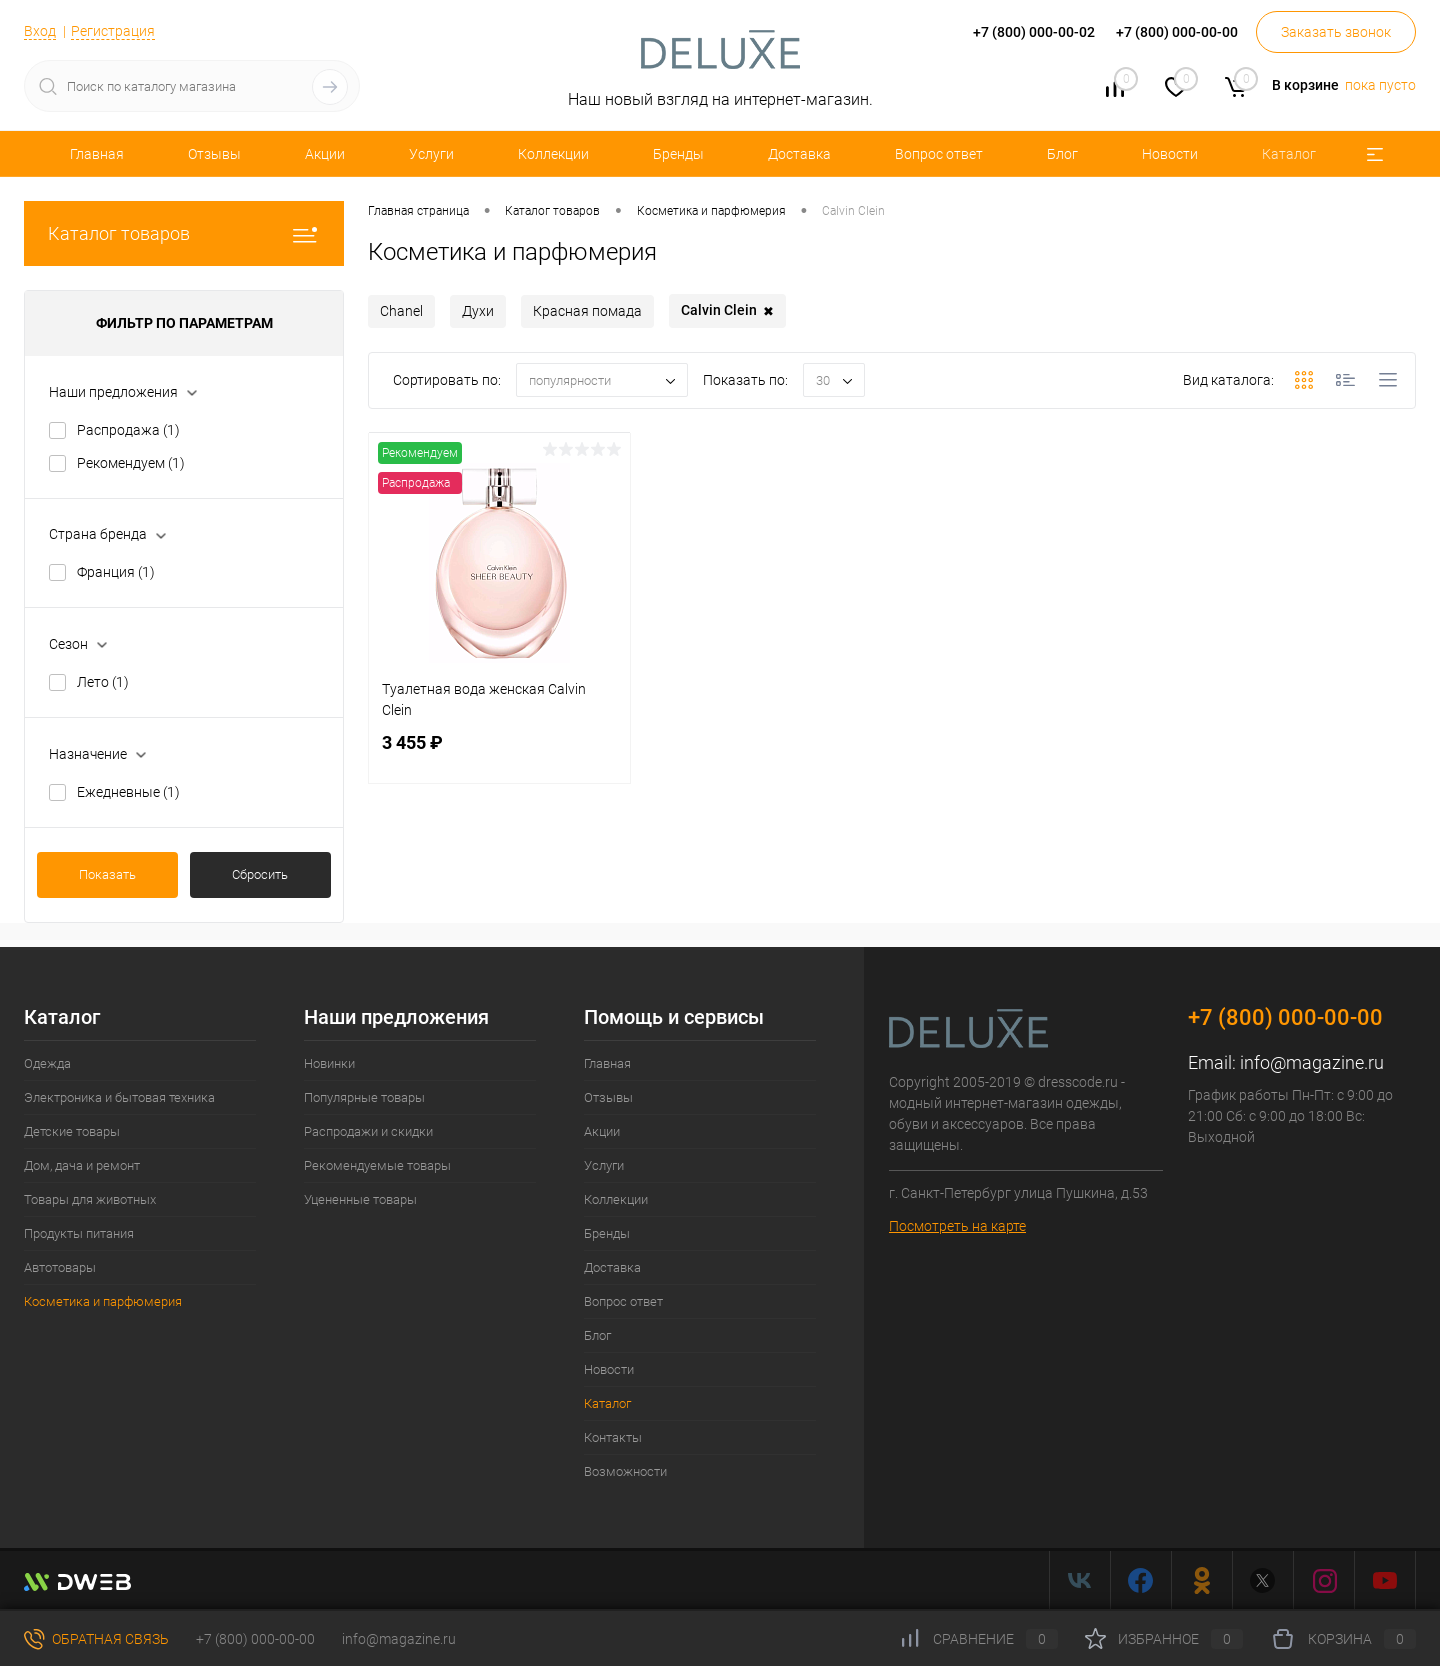  I want to click on 3 455 ₽, so click(499, 754).